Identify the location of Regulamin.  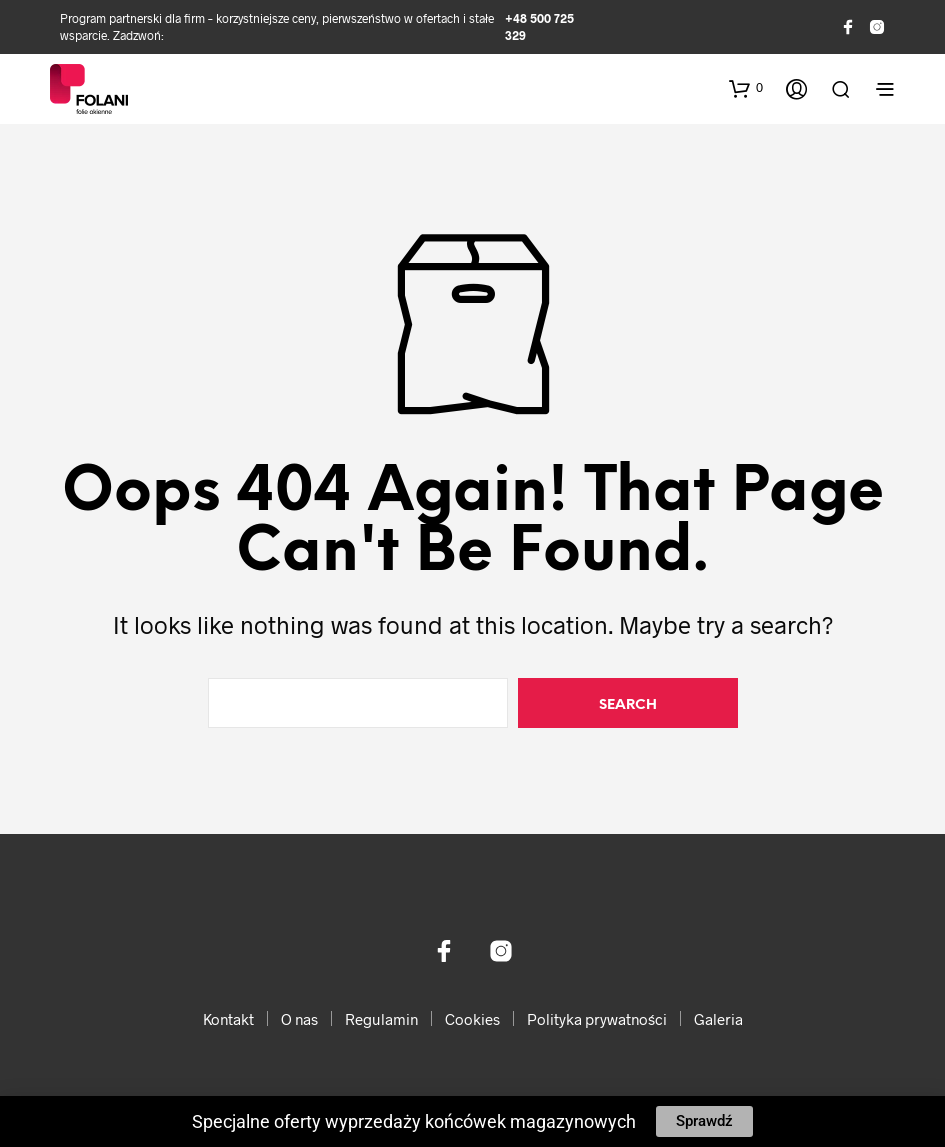
(381, 1019).